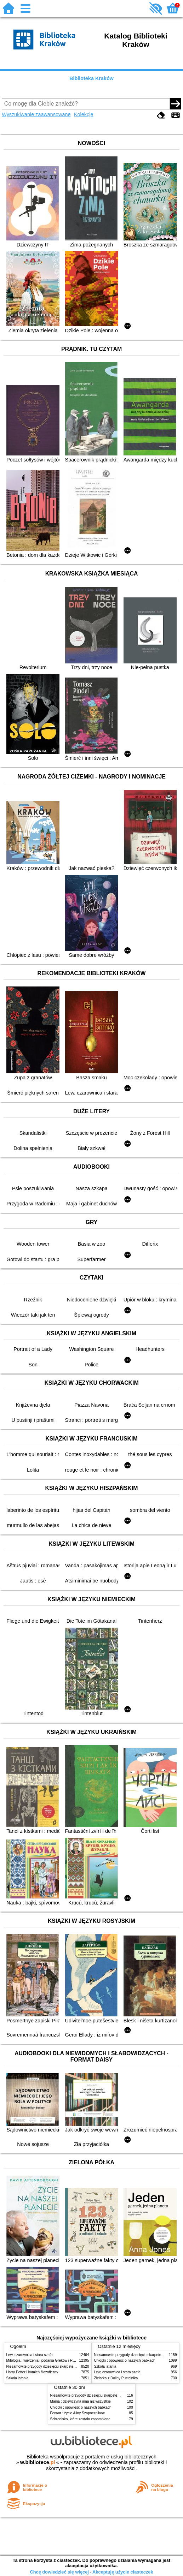 This screenshot has height=2576, width=183. Describe the element at coordinates (59, 2572) in the screenshot. I see `Chcę dowiedzieć się więcej` at that location.